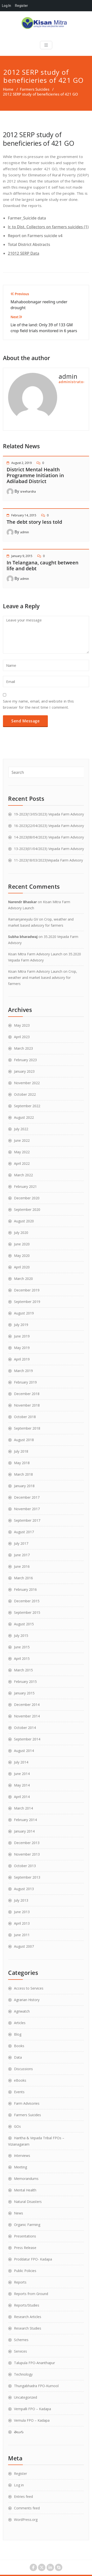  What do you see at coordinates (27, 1209) in the screenshot?
I see `September 2020` at bounding box center [27, 1209].